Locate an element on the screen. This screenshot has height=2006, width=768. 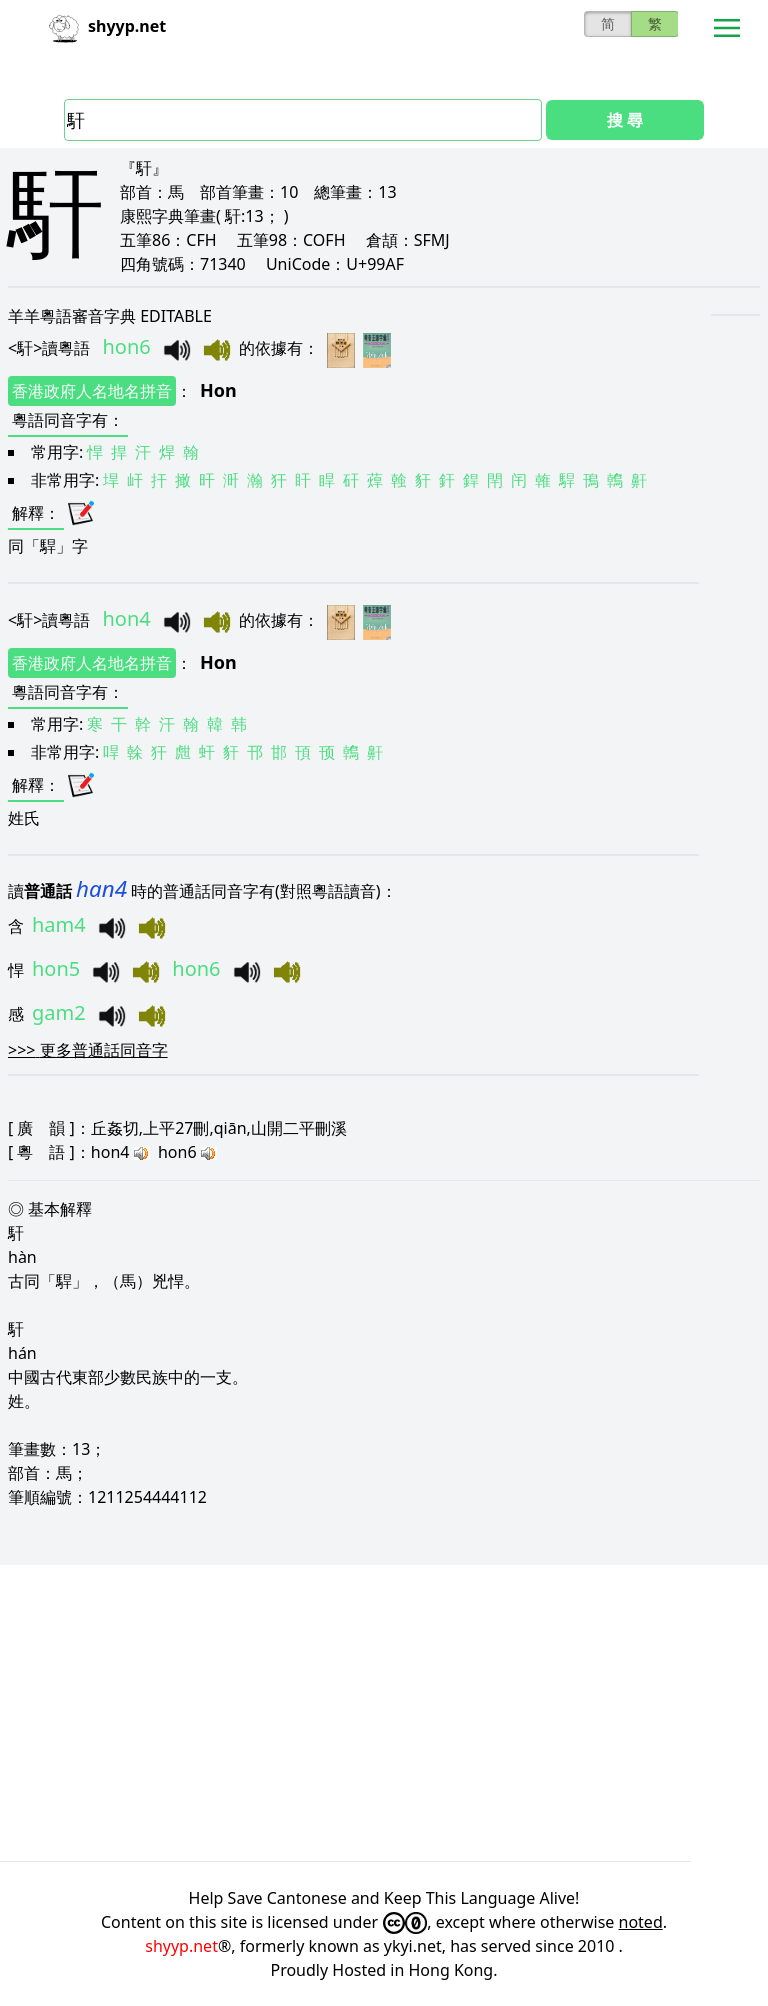
shyyp.net is located at coordinates (181, 1946).